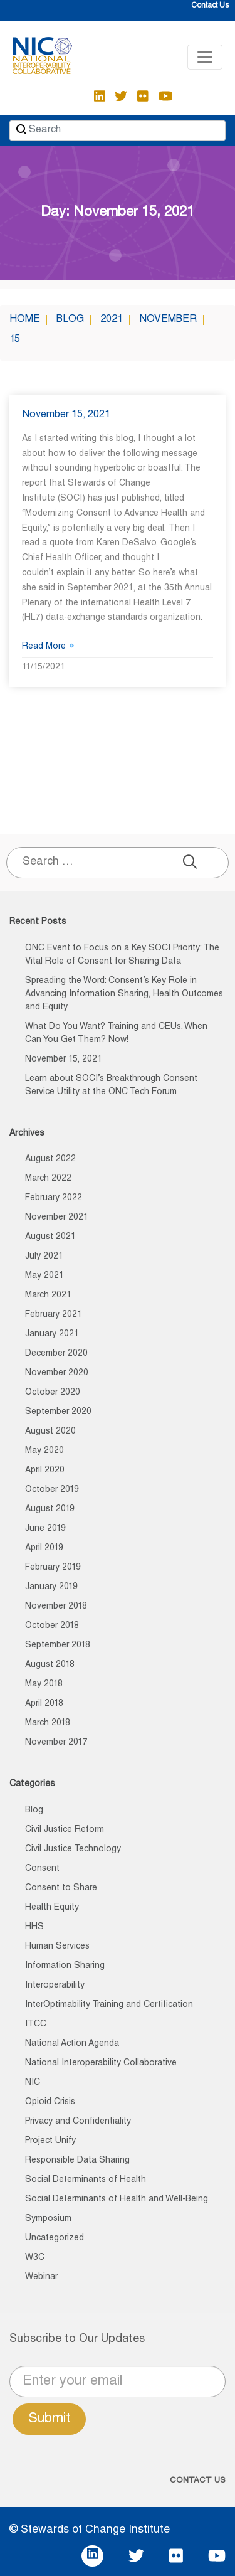  I want to click on National Interoperability Collaborative, so click(101, 2063).